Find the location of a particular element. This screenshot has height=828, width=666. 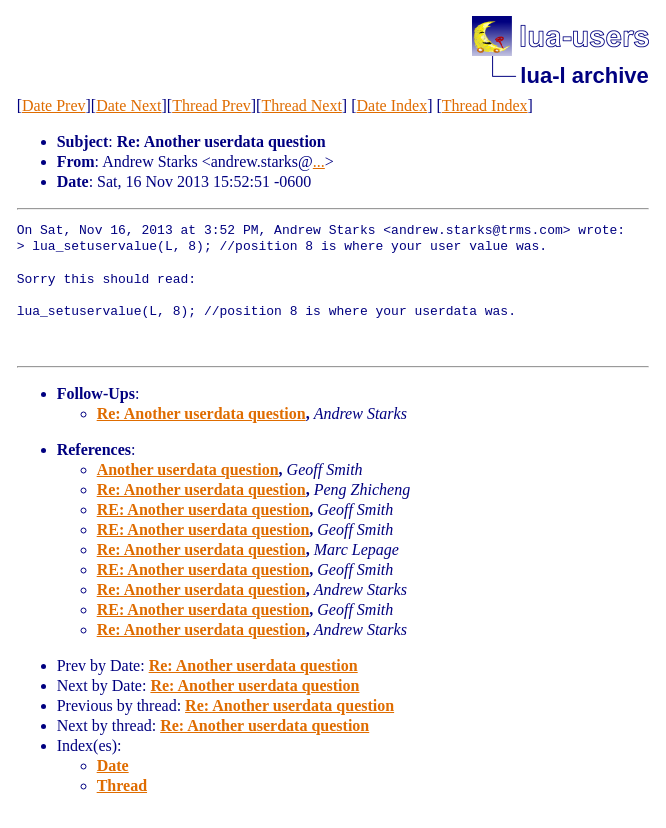

Date Next is located at coordinates (128, 105).